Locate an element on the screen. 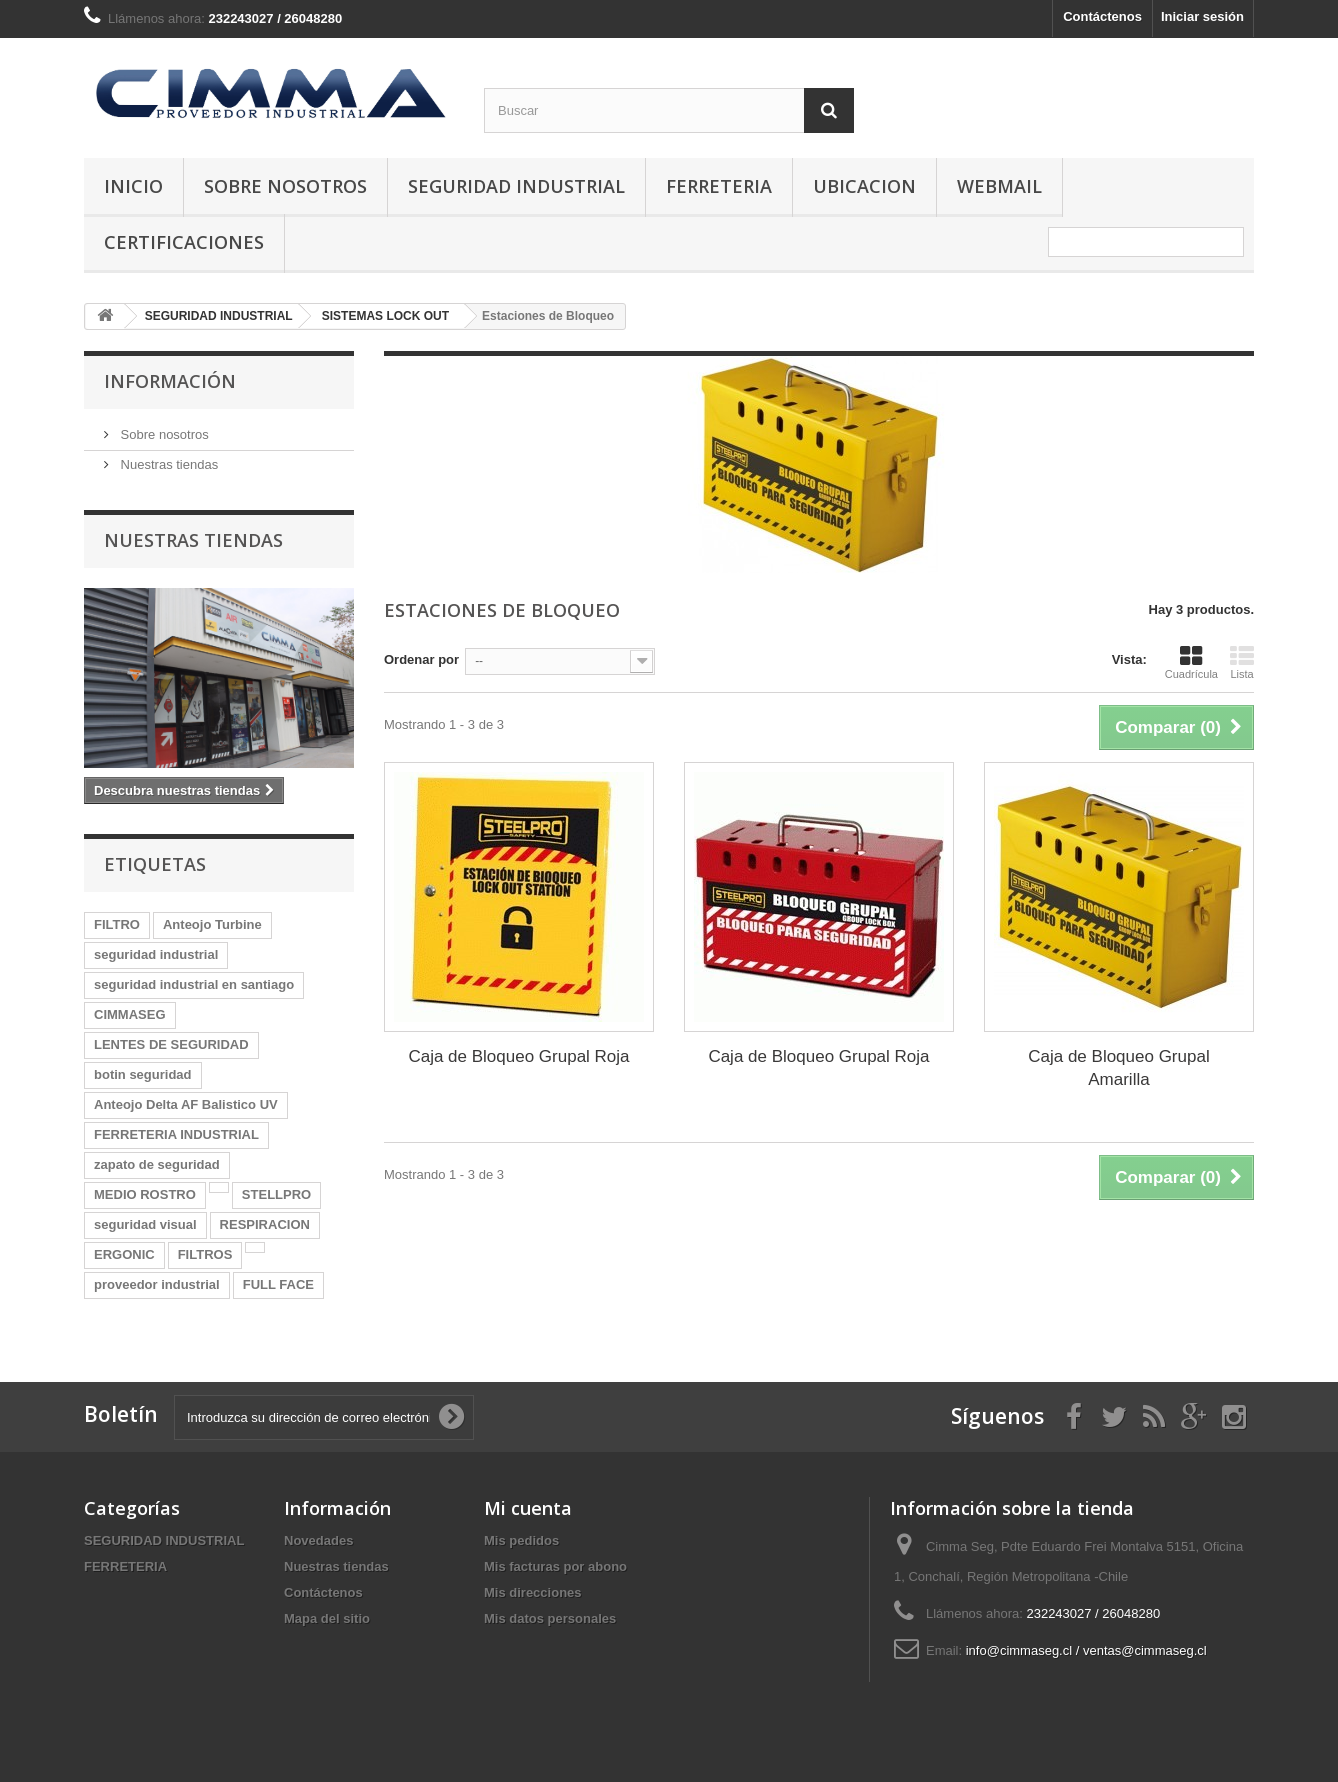  proveedor industrial is located at coordinates (157, 1284).